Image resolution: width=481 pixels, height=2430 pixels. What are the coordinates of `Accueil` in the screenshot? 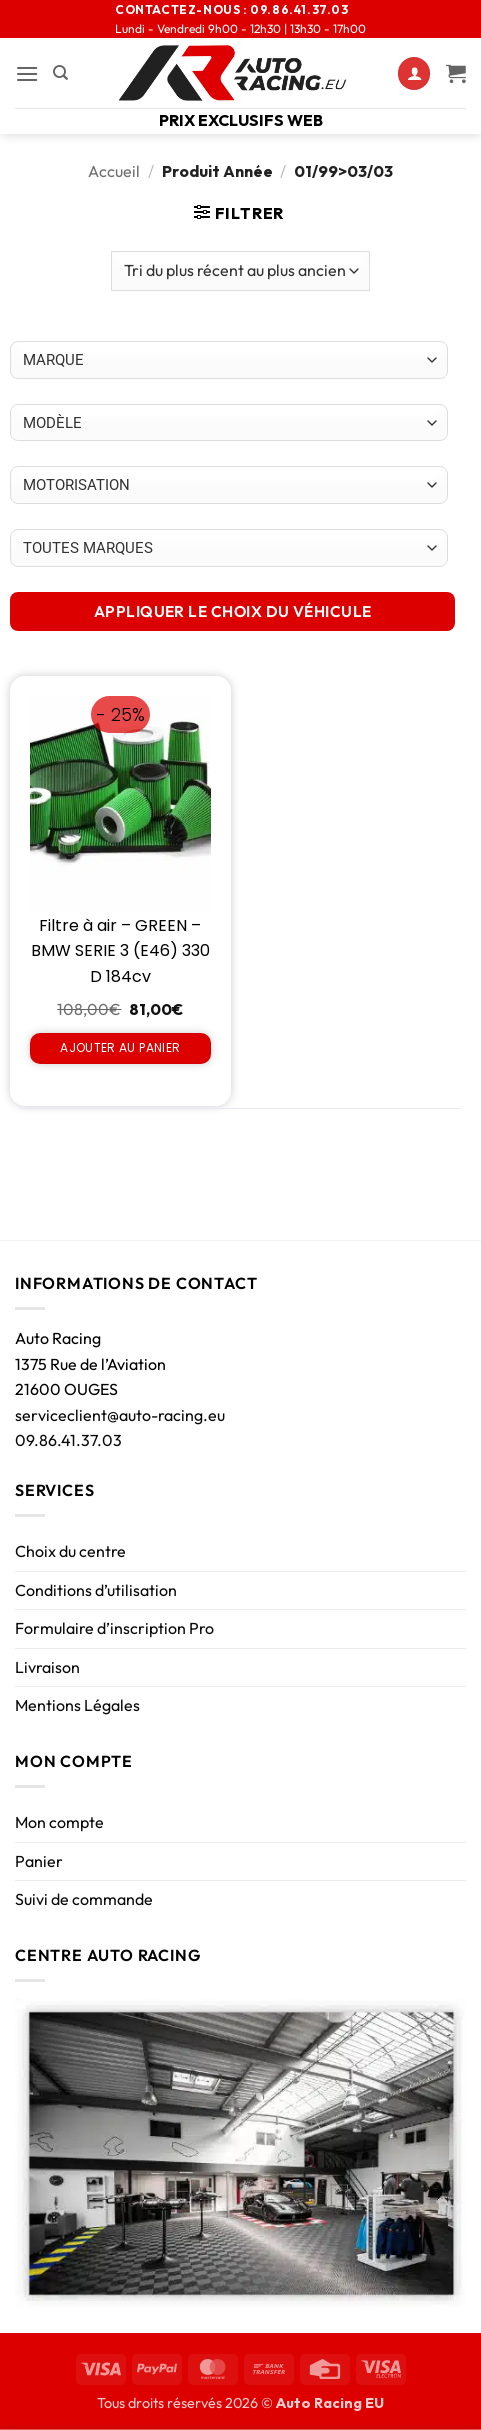 It's located at (114, 171).